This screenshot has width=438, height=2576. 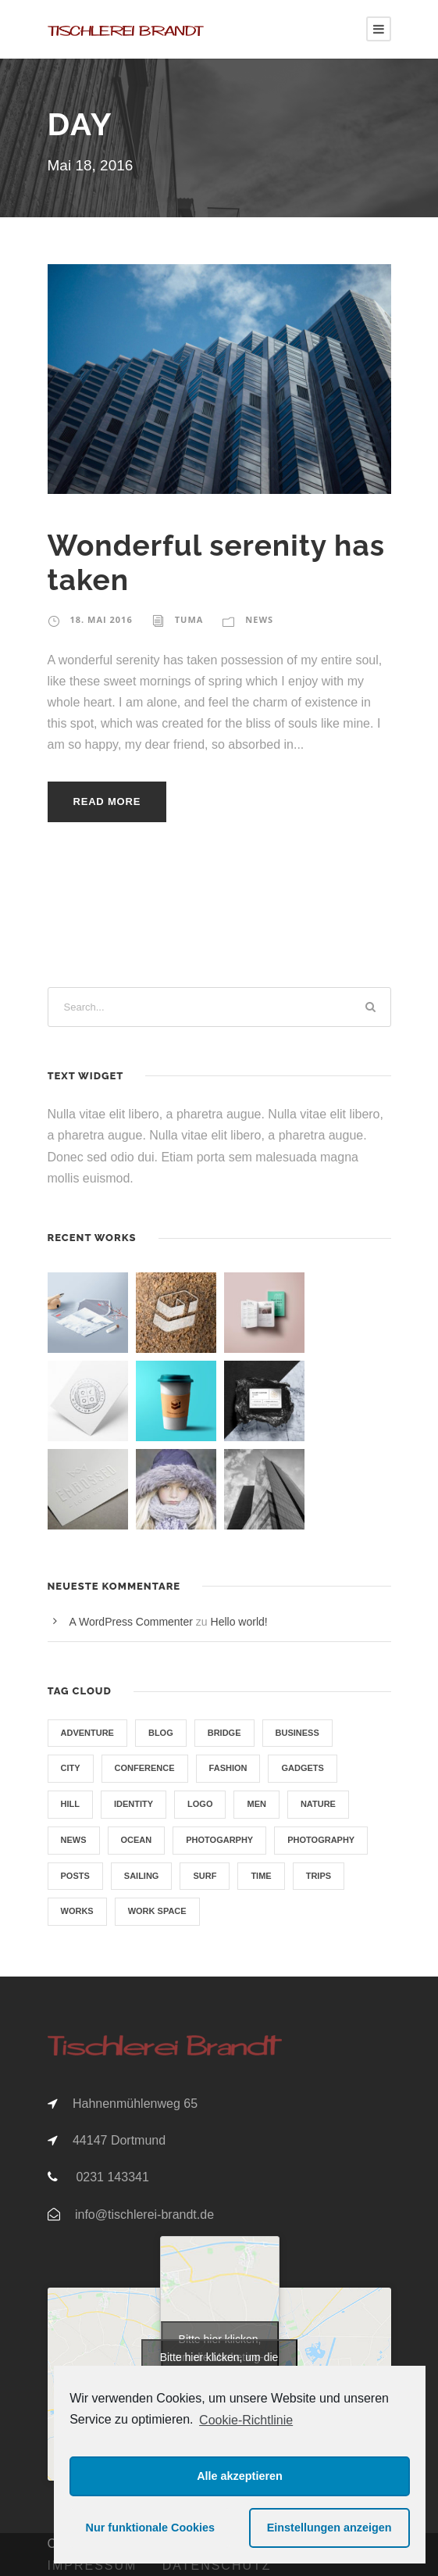 What do you see at coordinates (318, 1804) in the screenshot?
I see `Nature [Nature (4 Einträge)]` at bounding box center [318, 1804].